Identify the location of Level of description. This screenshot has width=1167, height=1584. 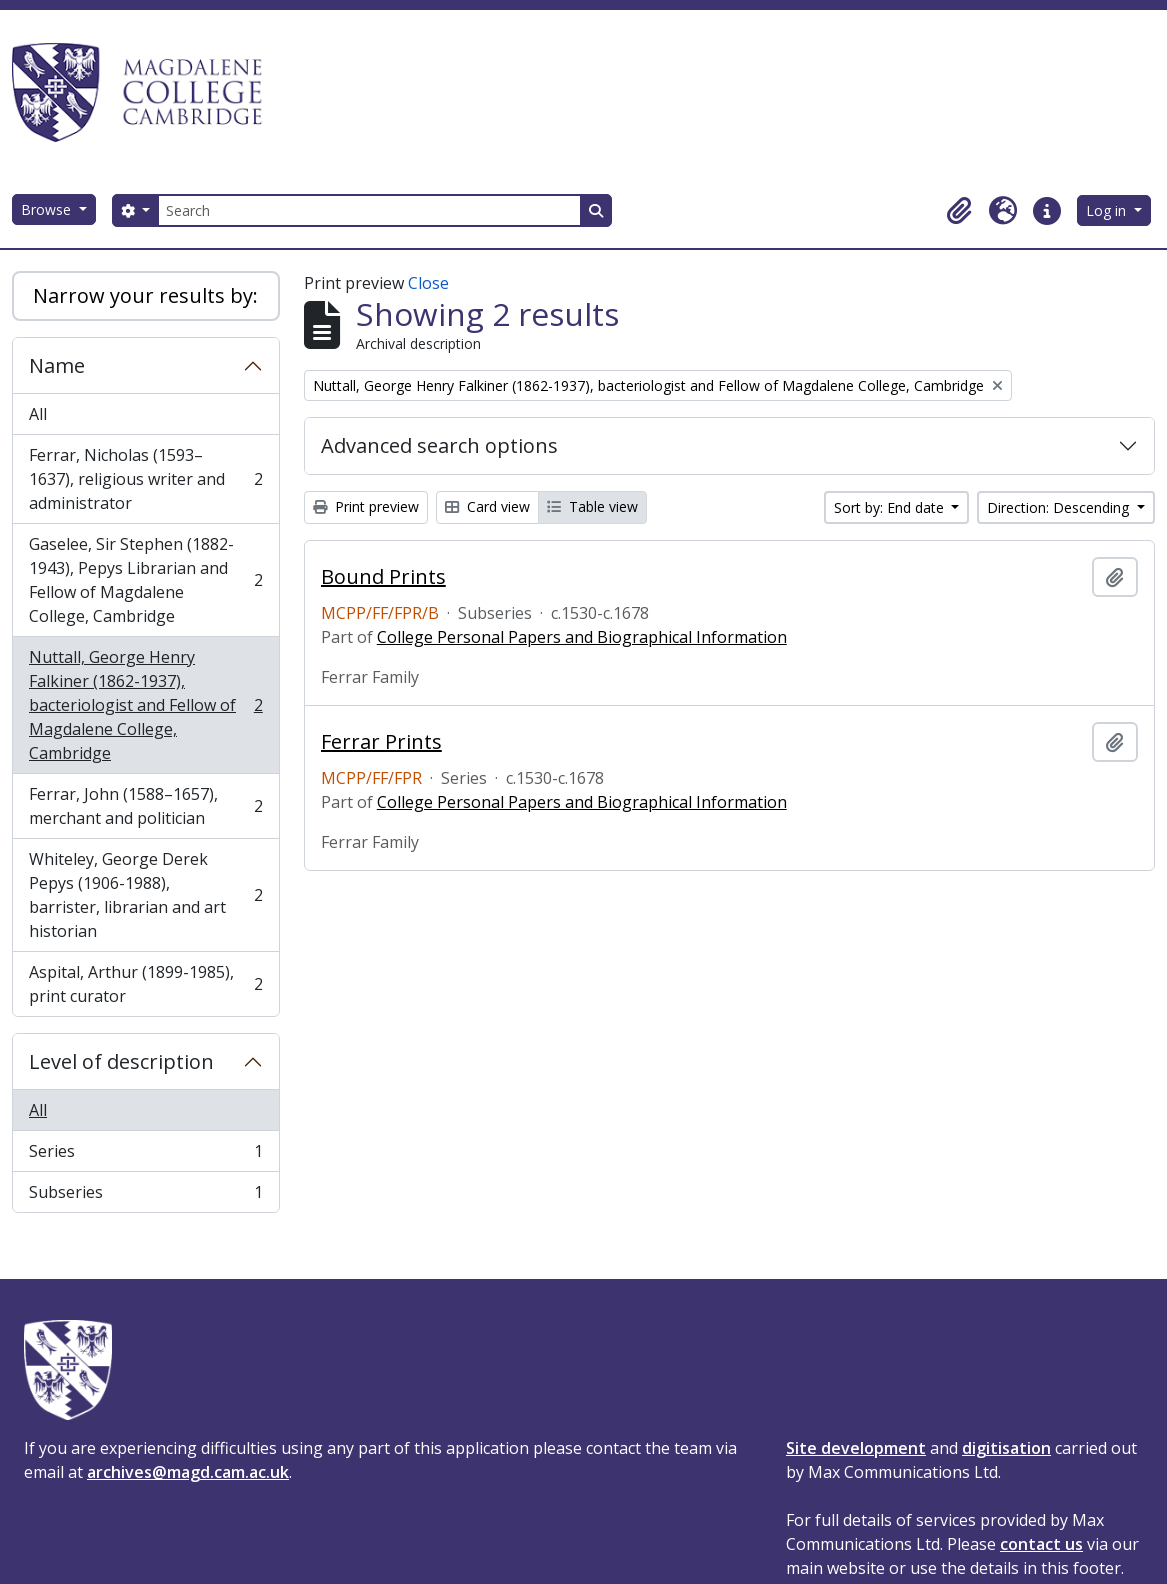
(121, 1061).